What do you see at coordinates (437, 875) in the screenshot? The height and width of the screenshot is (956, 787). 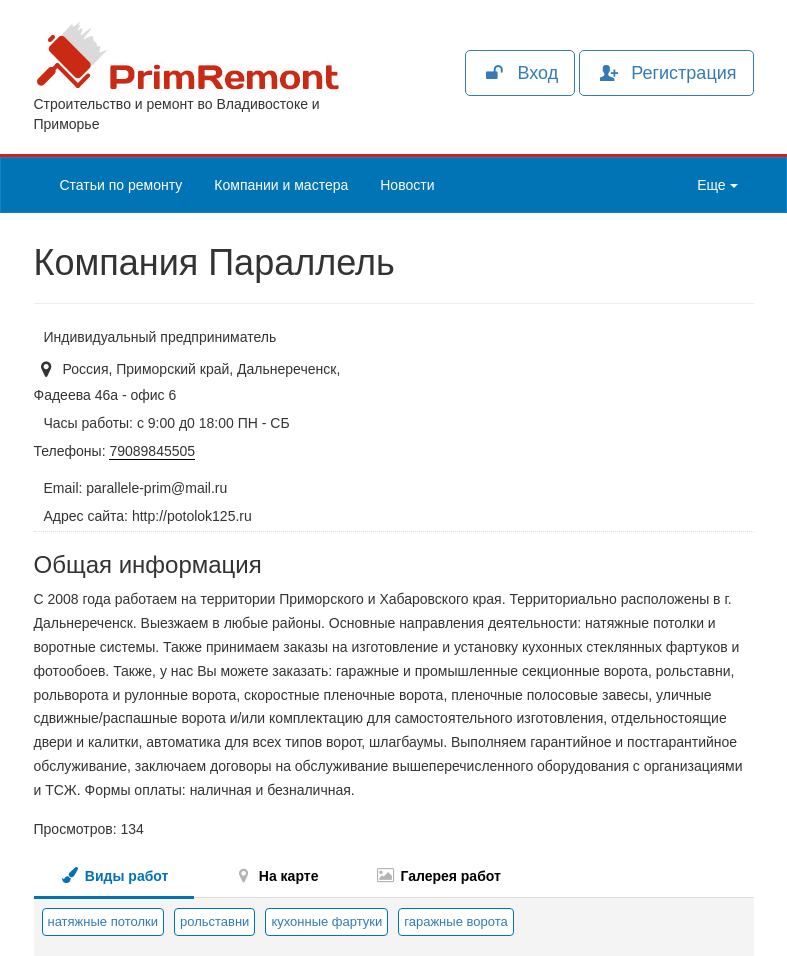 I see `Галерея работ [tab]` at bounding box center [437, 875].